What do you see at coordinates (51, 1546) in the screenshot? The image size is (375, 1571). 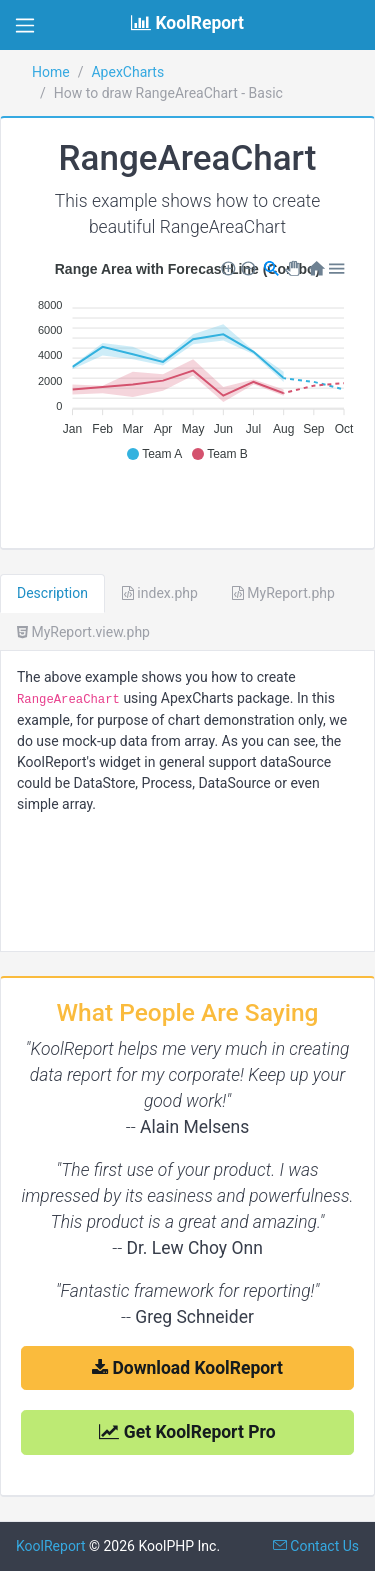 I see `KoolReport` at bounding box center [51, 1546].